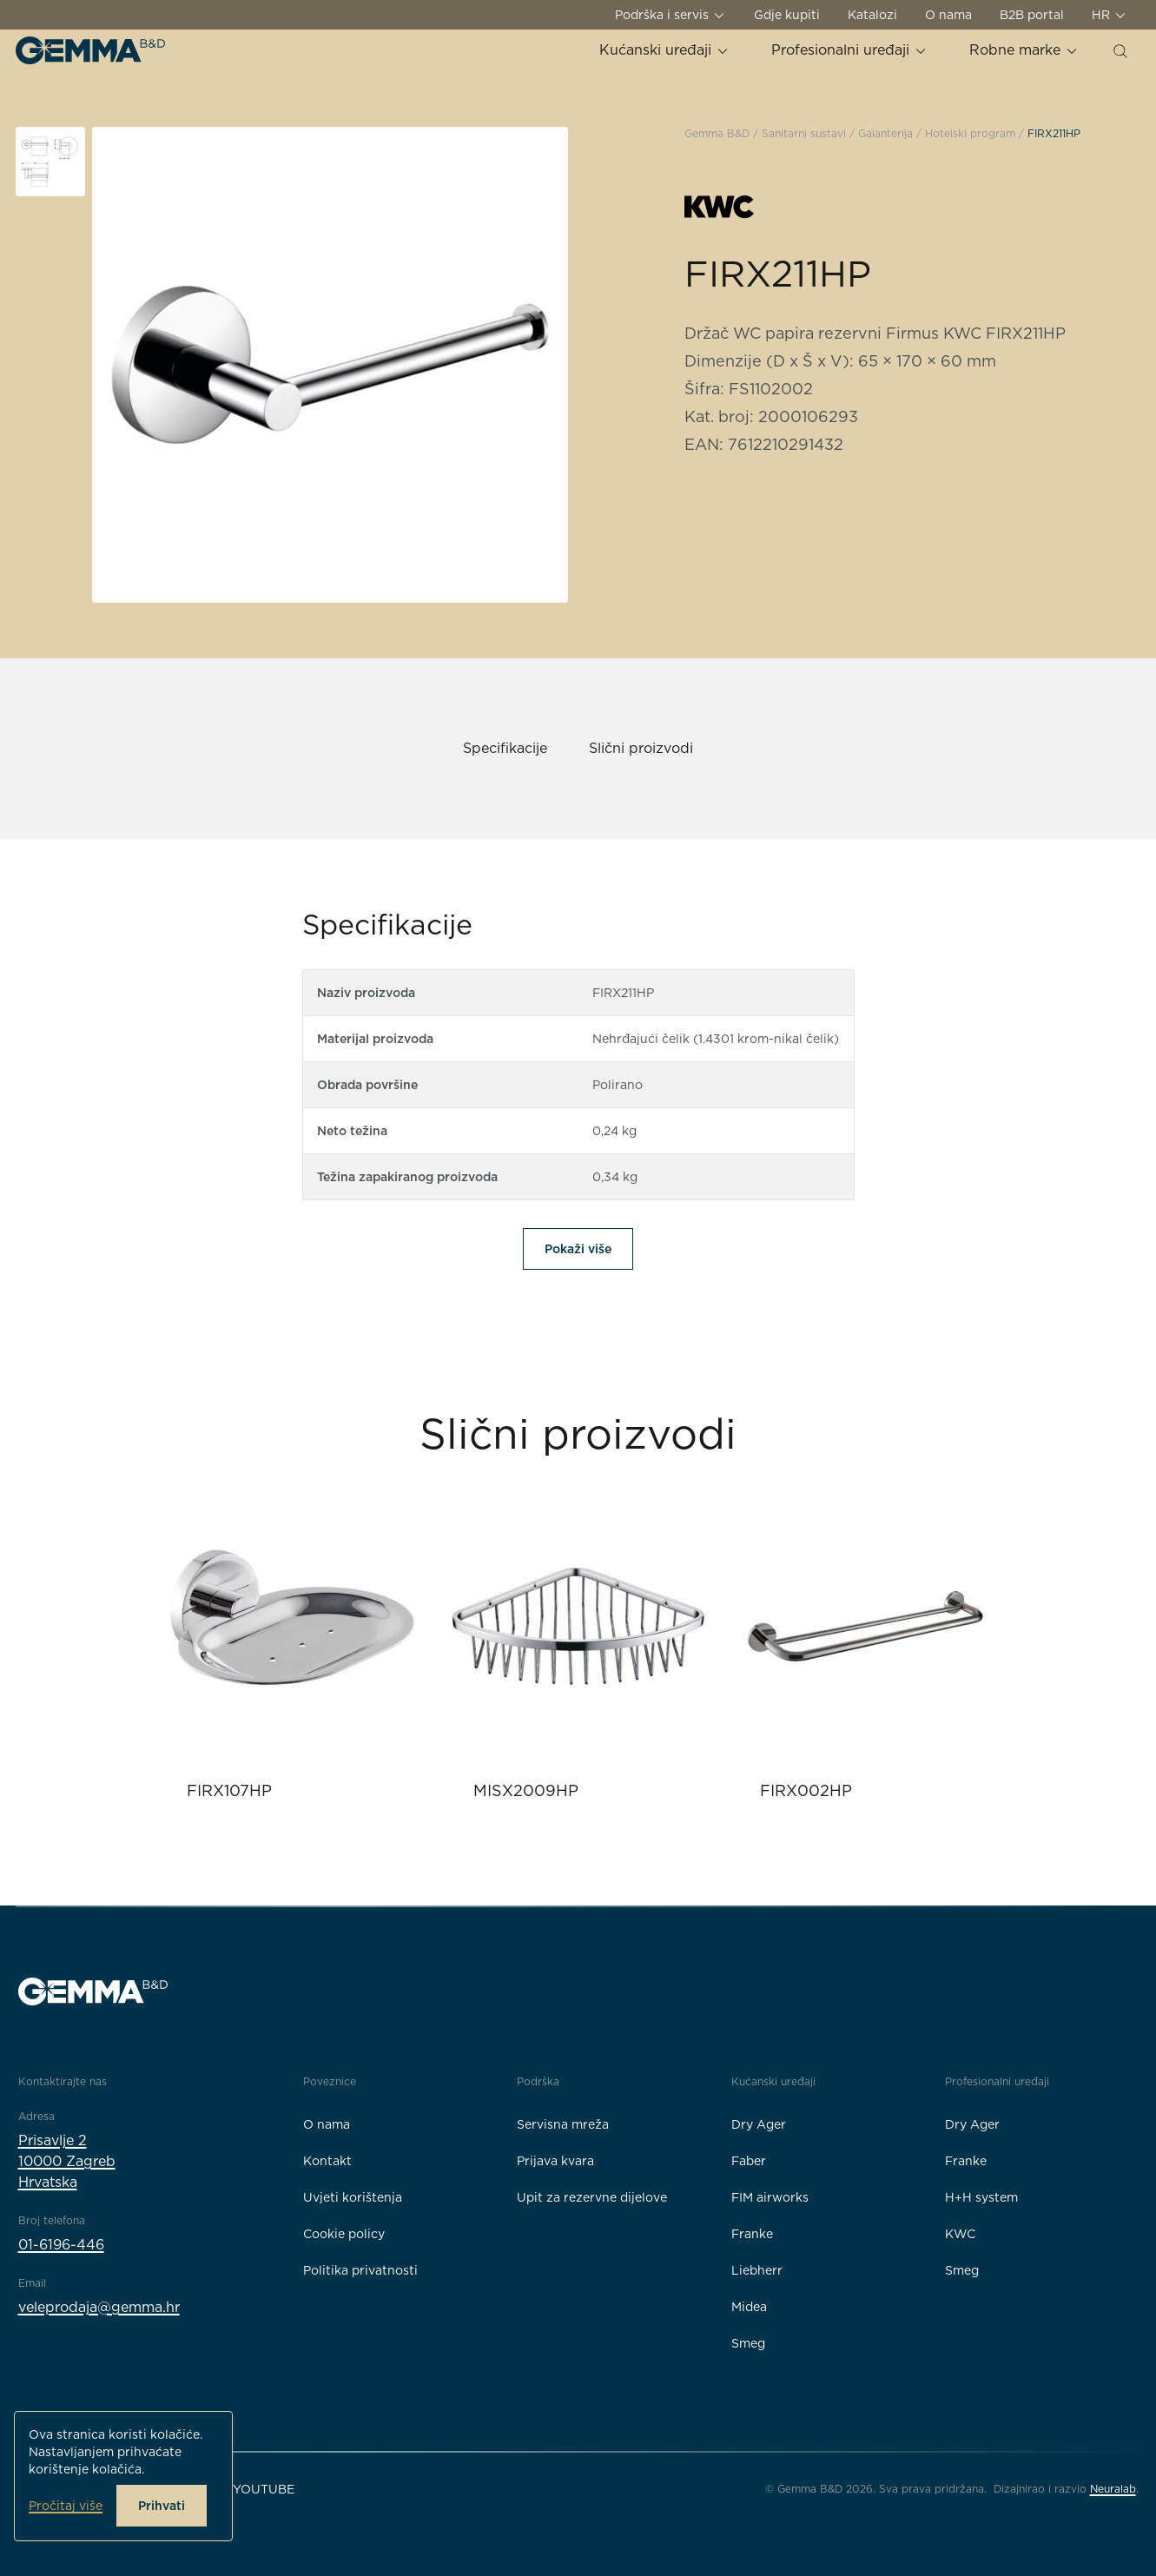 The width and height of the screenshot is (1156, 2576). What do you see at coordinates (344, 2234) in the screenshot?
I see `Cookie policy` at bounding box center [344, 2234].